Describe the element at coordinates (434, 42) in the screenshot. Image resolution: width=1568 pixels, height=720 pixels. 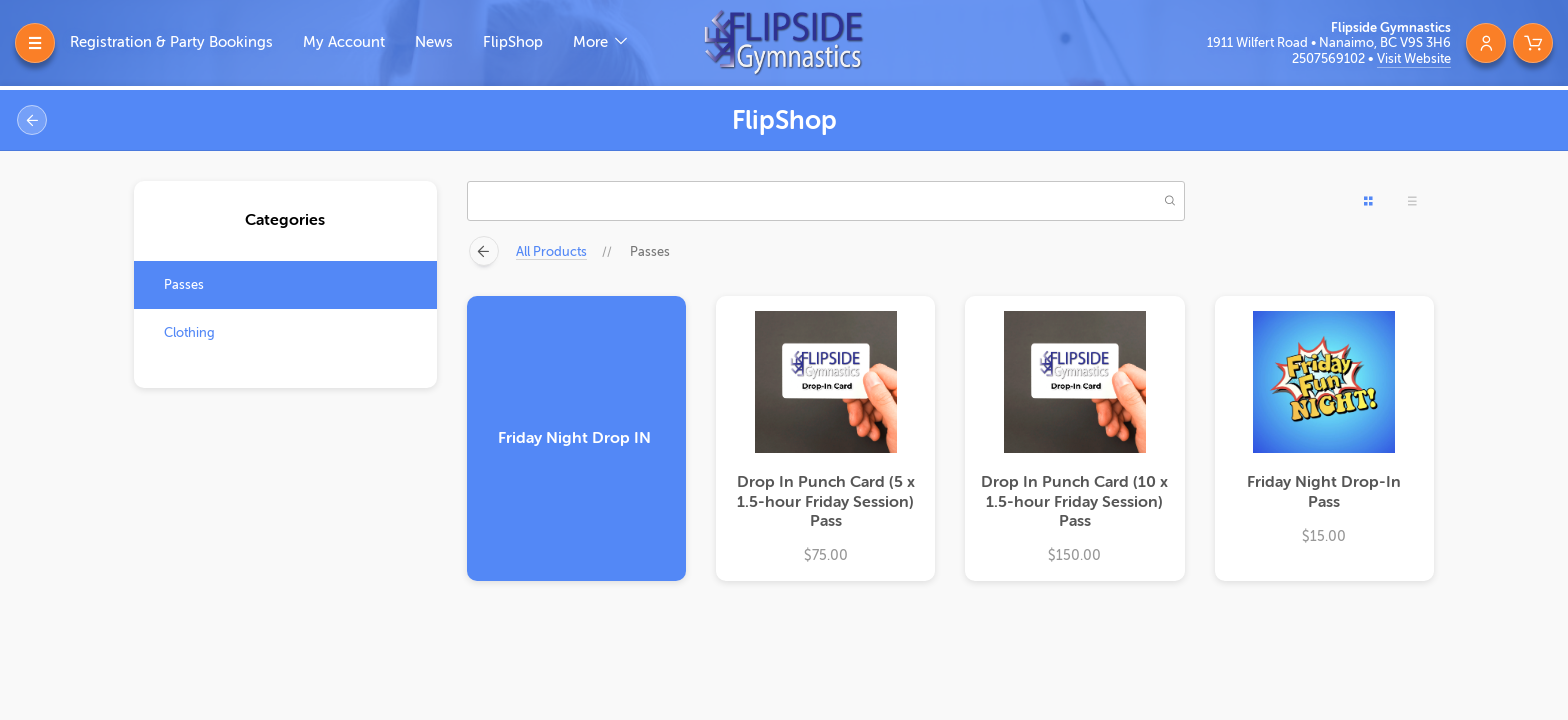
I see `News` at that location.